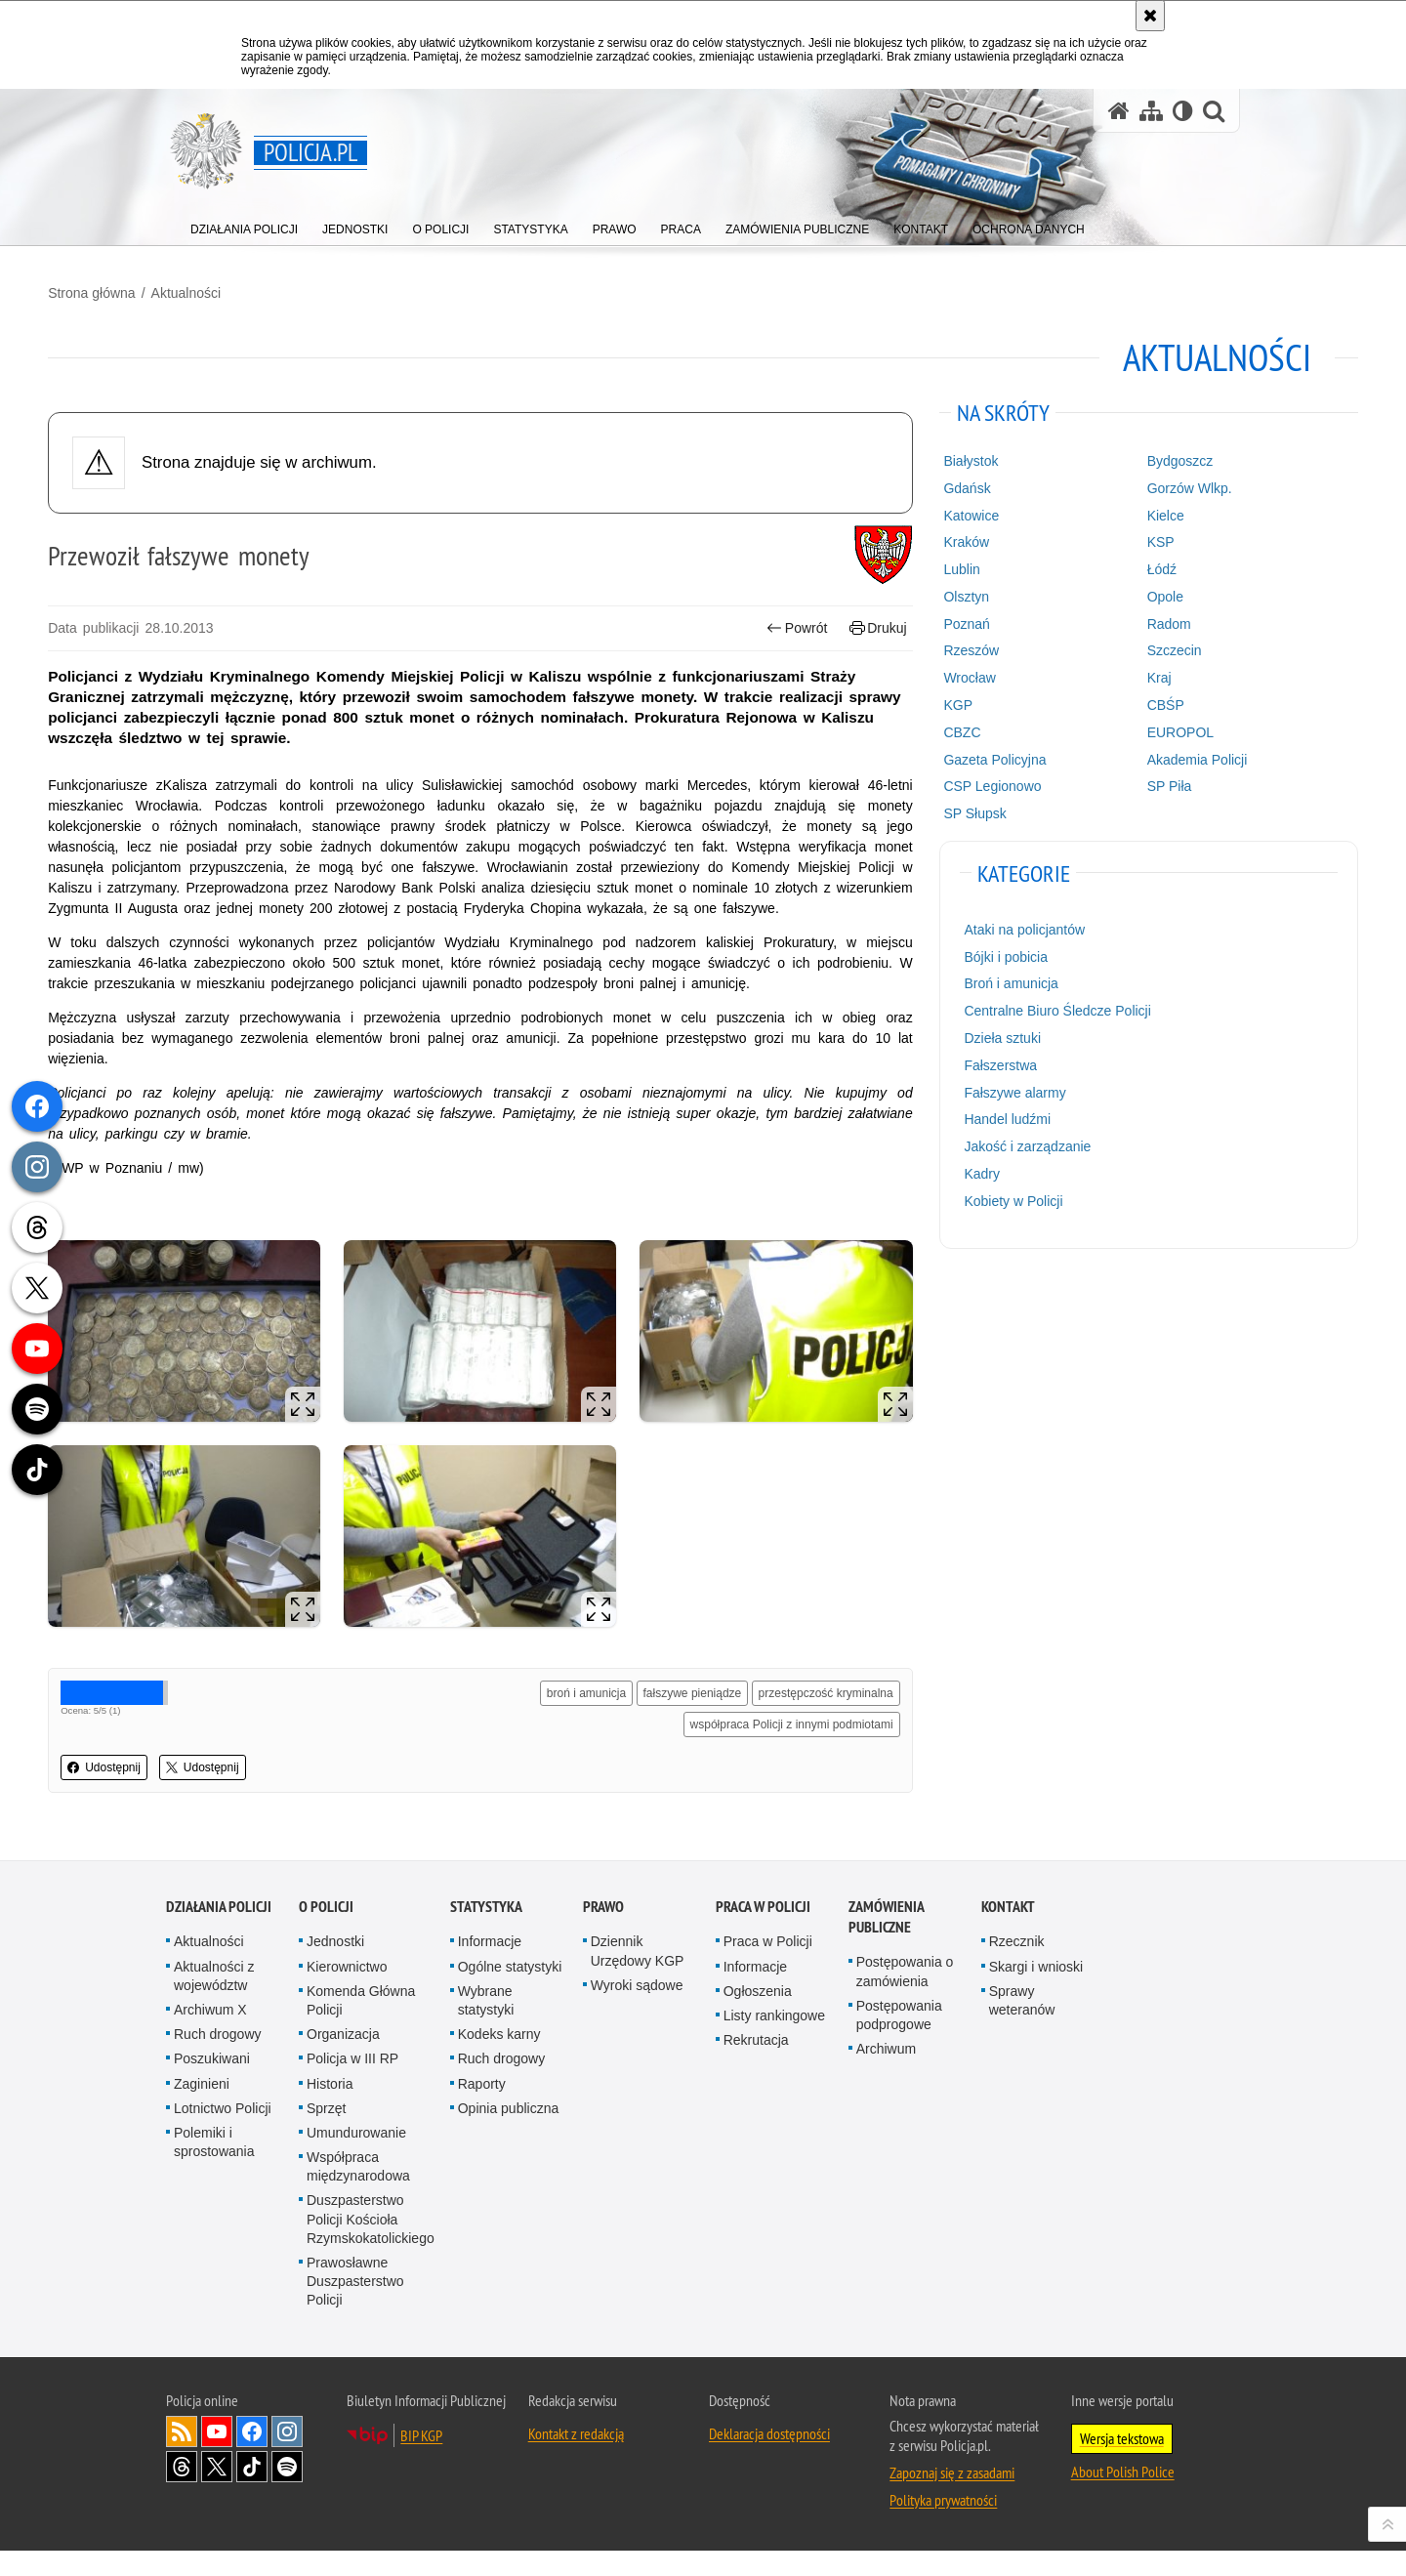  Describe the element at coordinates (637, 1977) in the screenshot. I see `Dziennik Urzędowy KGP` at that location.